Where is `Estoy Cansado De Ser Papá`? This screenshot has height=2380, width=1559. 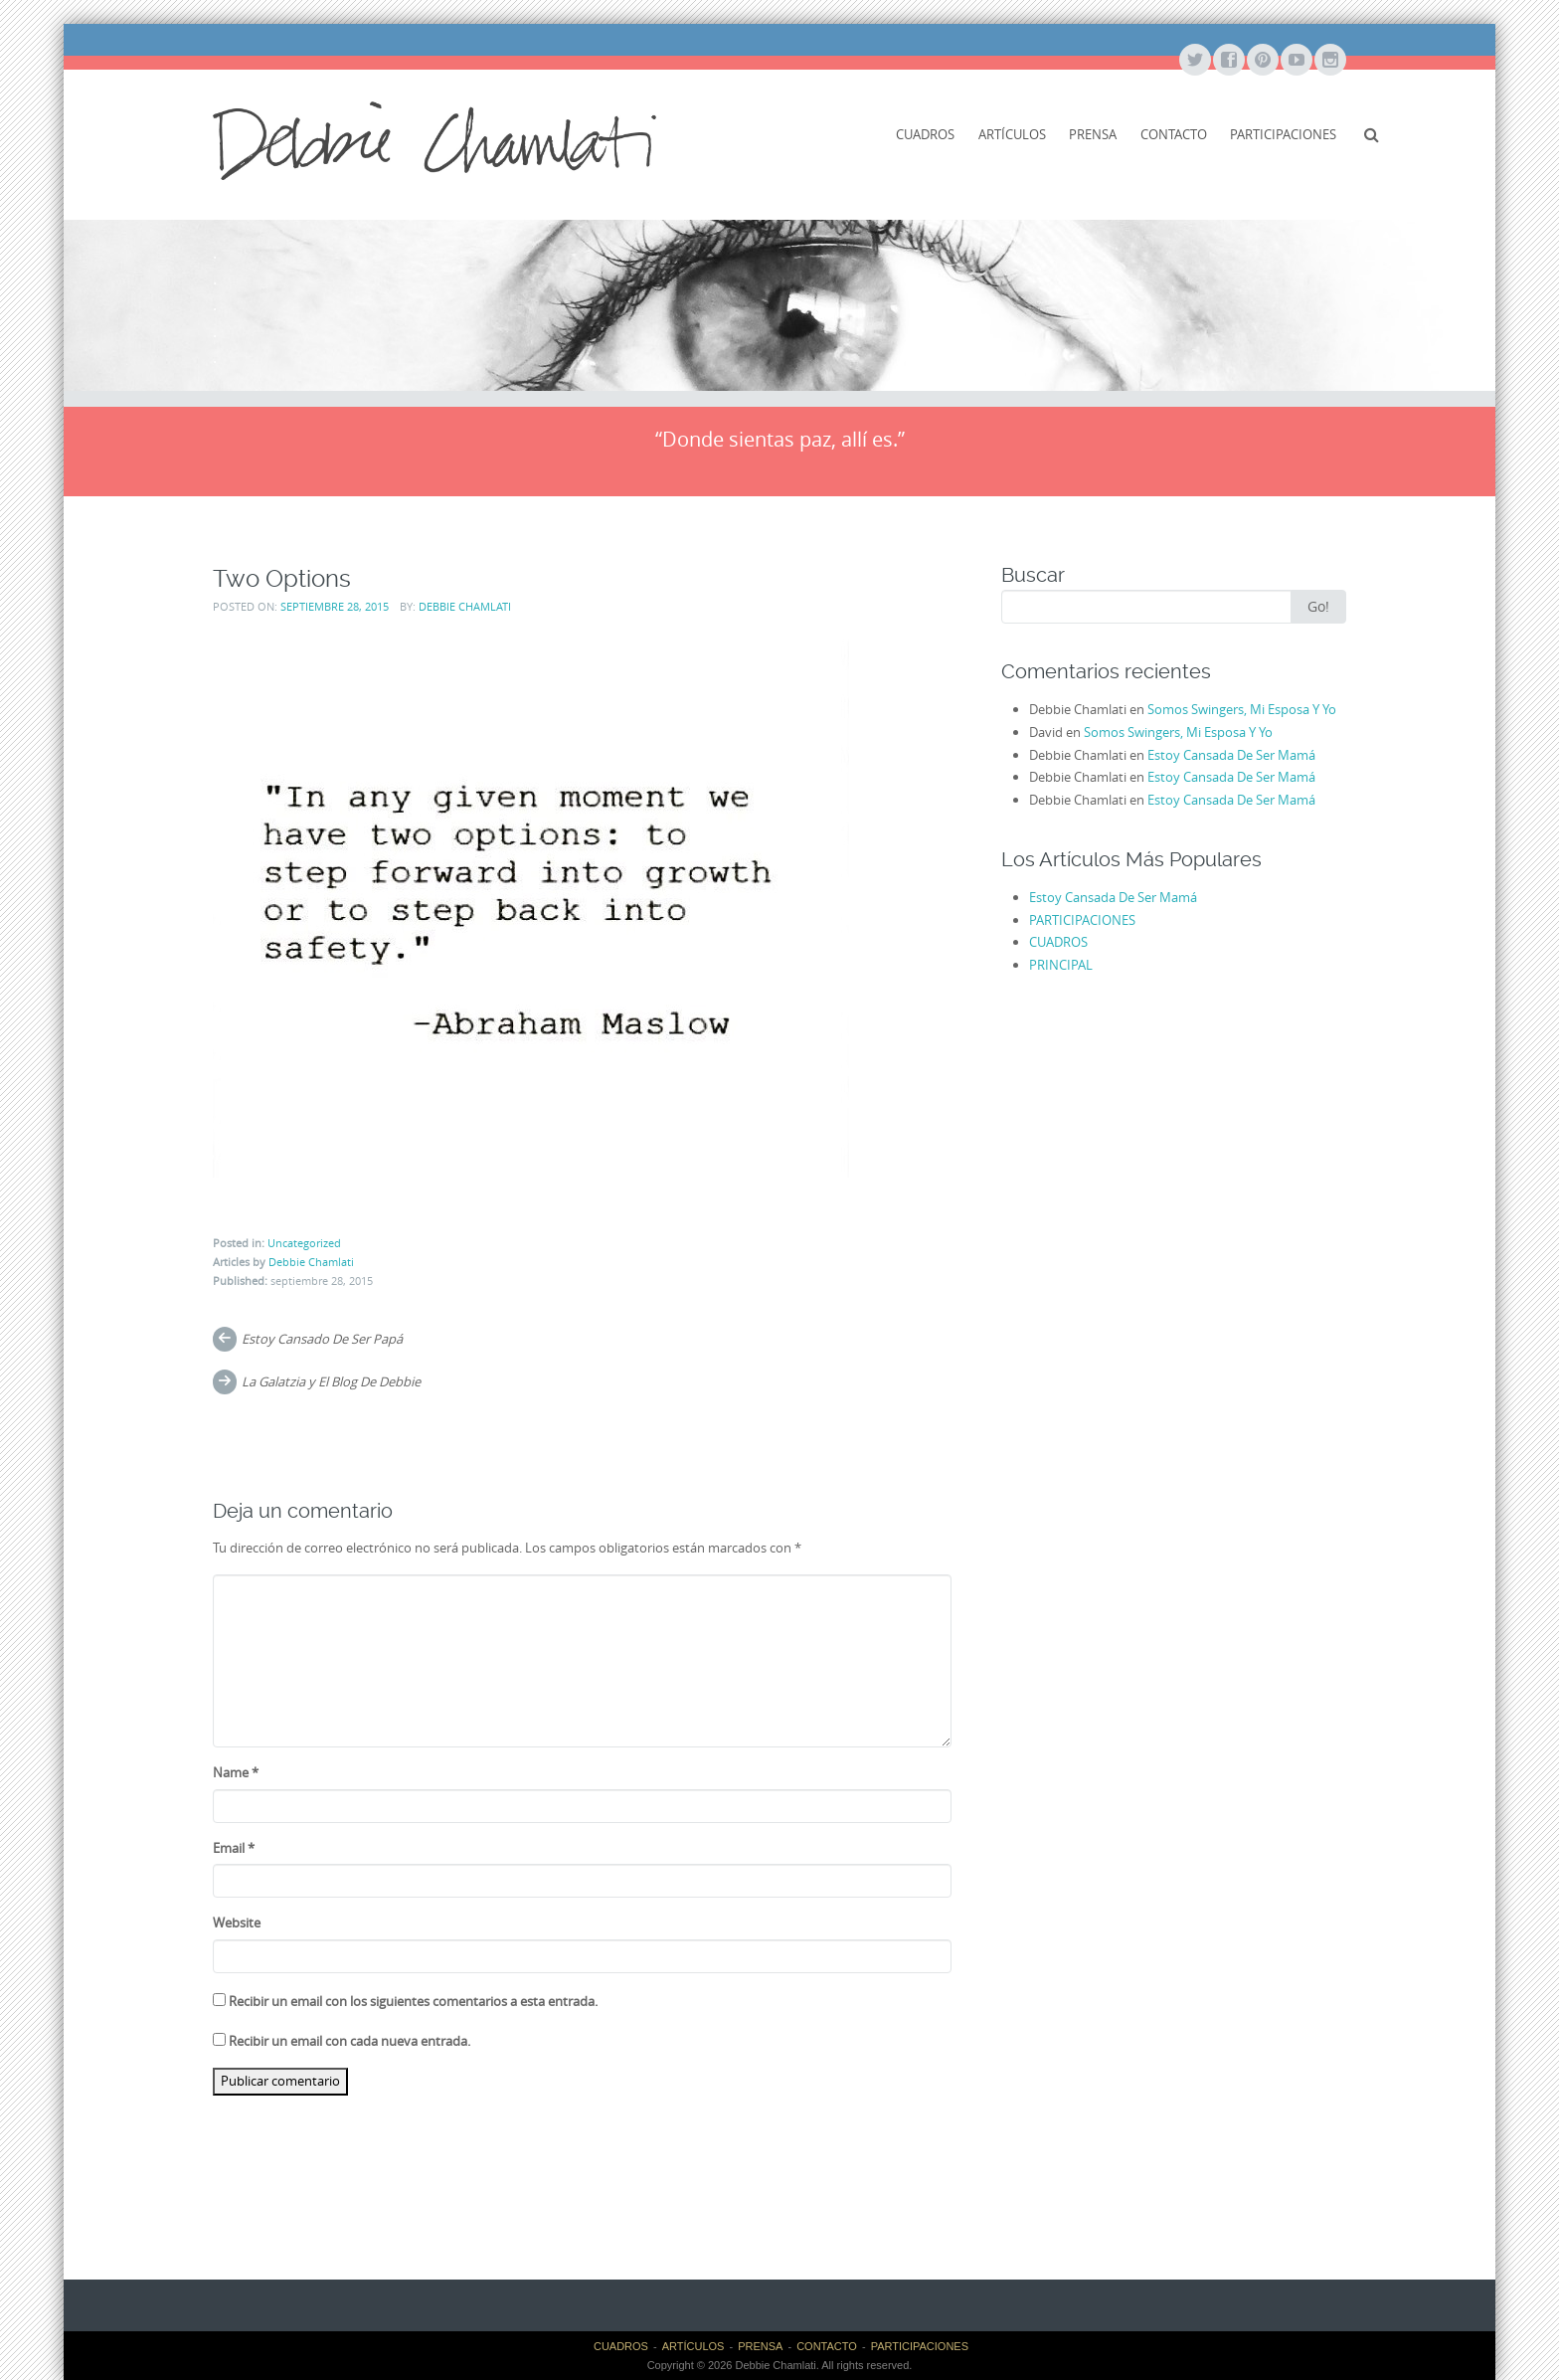
Estoy Cansado De Ser Papá is located at coordinates (322, 1339).